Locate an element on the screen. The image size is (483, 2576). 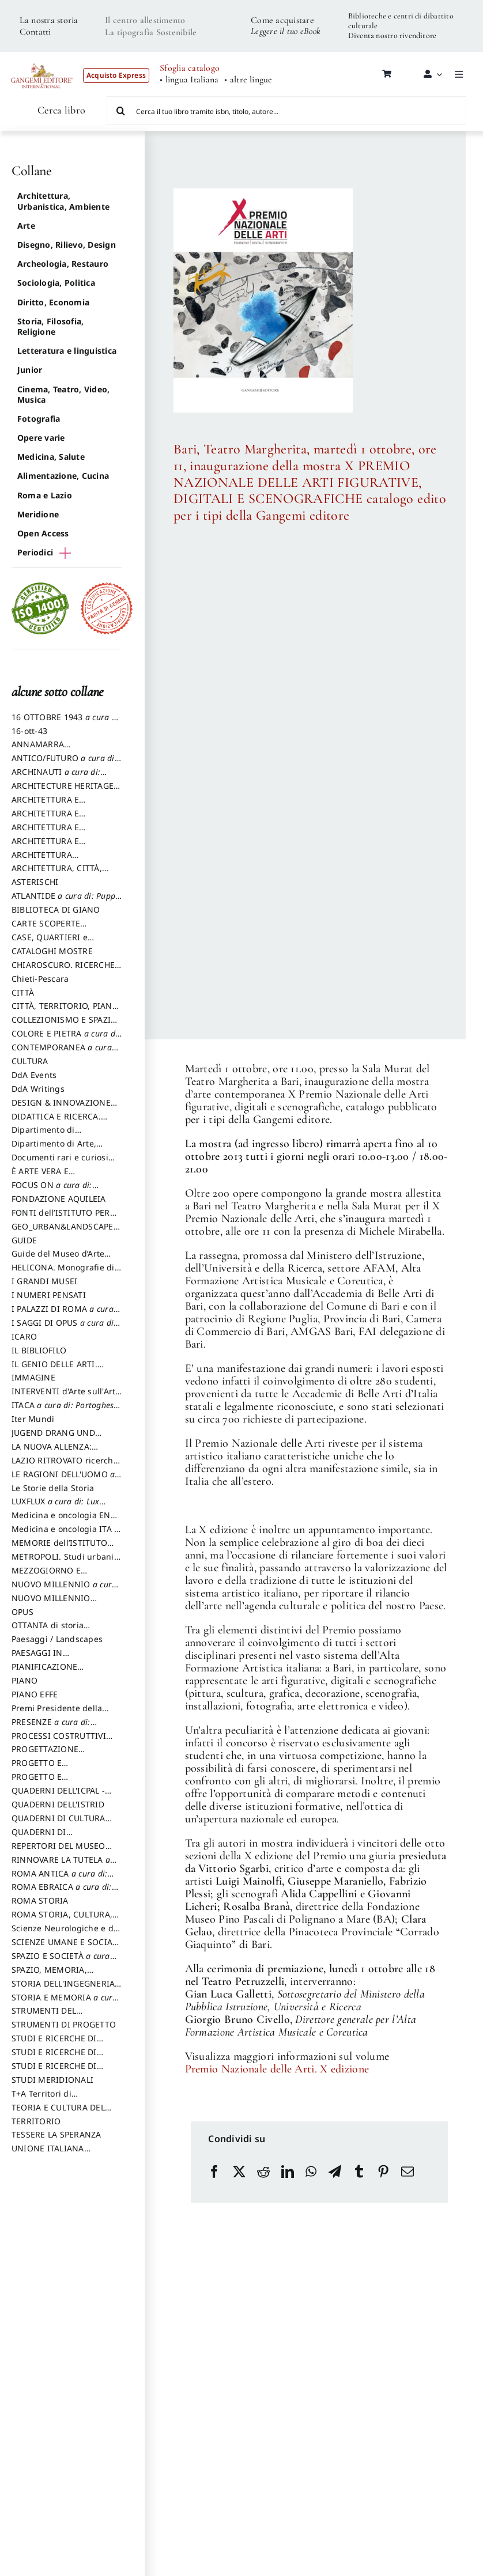
Medicina e oncologia ITA is located at coordinates (65, 1534).